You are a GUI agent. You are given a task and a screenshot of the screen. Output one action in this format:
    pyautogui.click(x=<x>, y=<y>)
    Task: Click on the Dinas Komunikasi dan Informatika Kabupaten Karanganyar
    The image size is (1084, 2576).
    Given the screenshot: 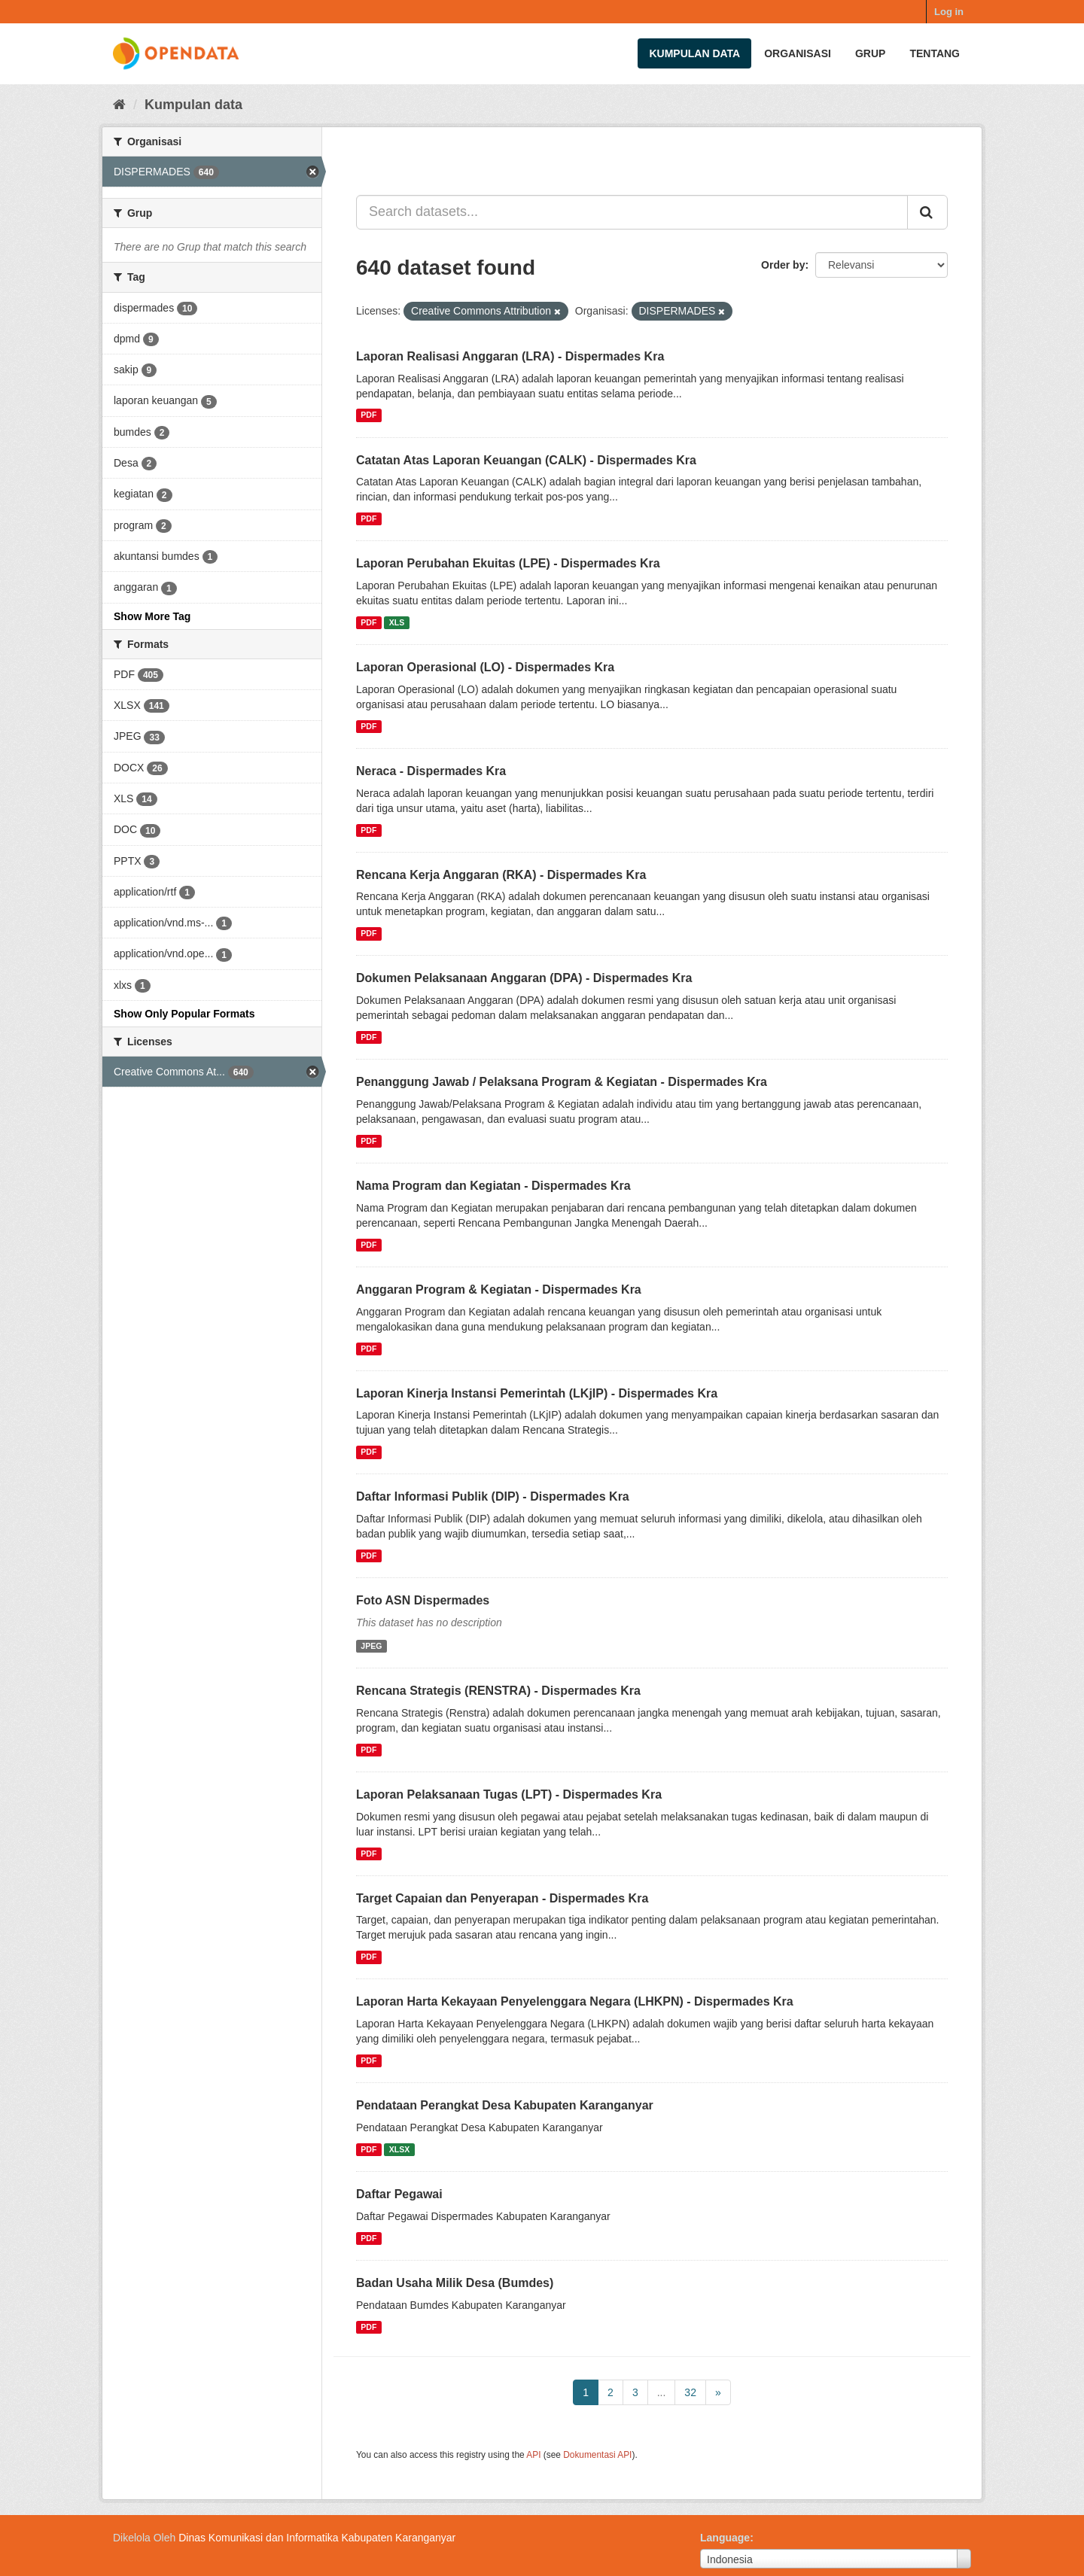 What is the action you would take?
    pyautogui.click(x=316, y=2538)
    